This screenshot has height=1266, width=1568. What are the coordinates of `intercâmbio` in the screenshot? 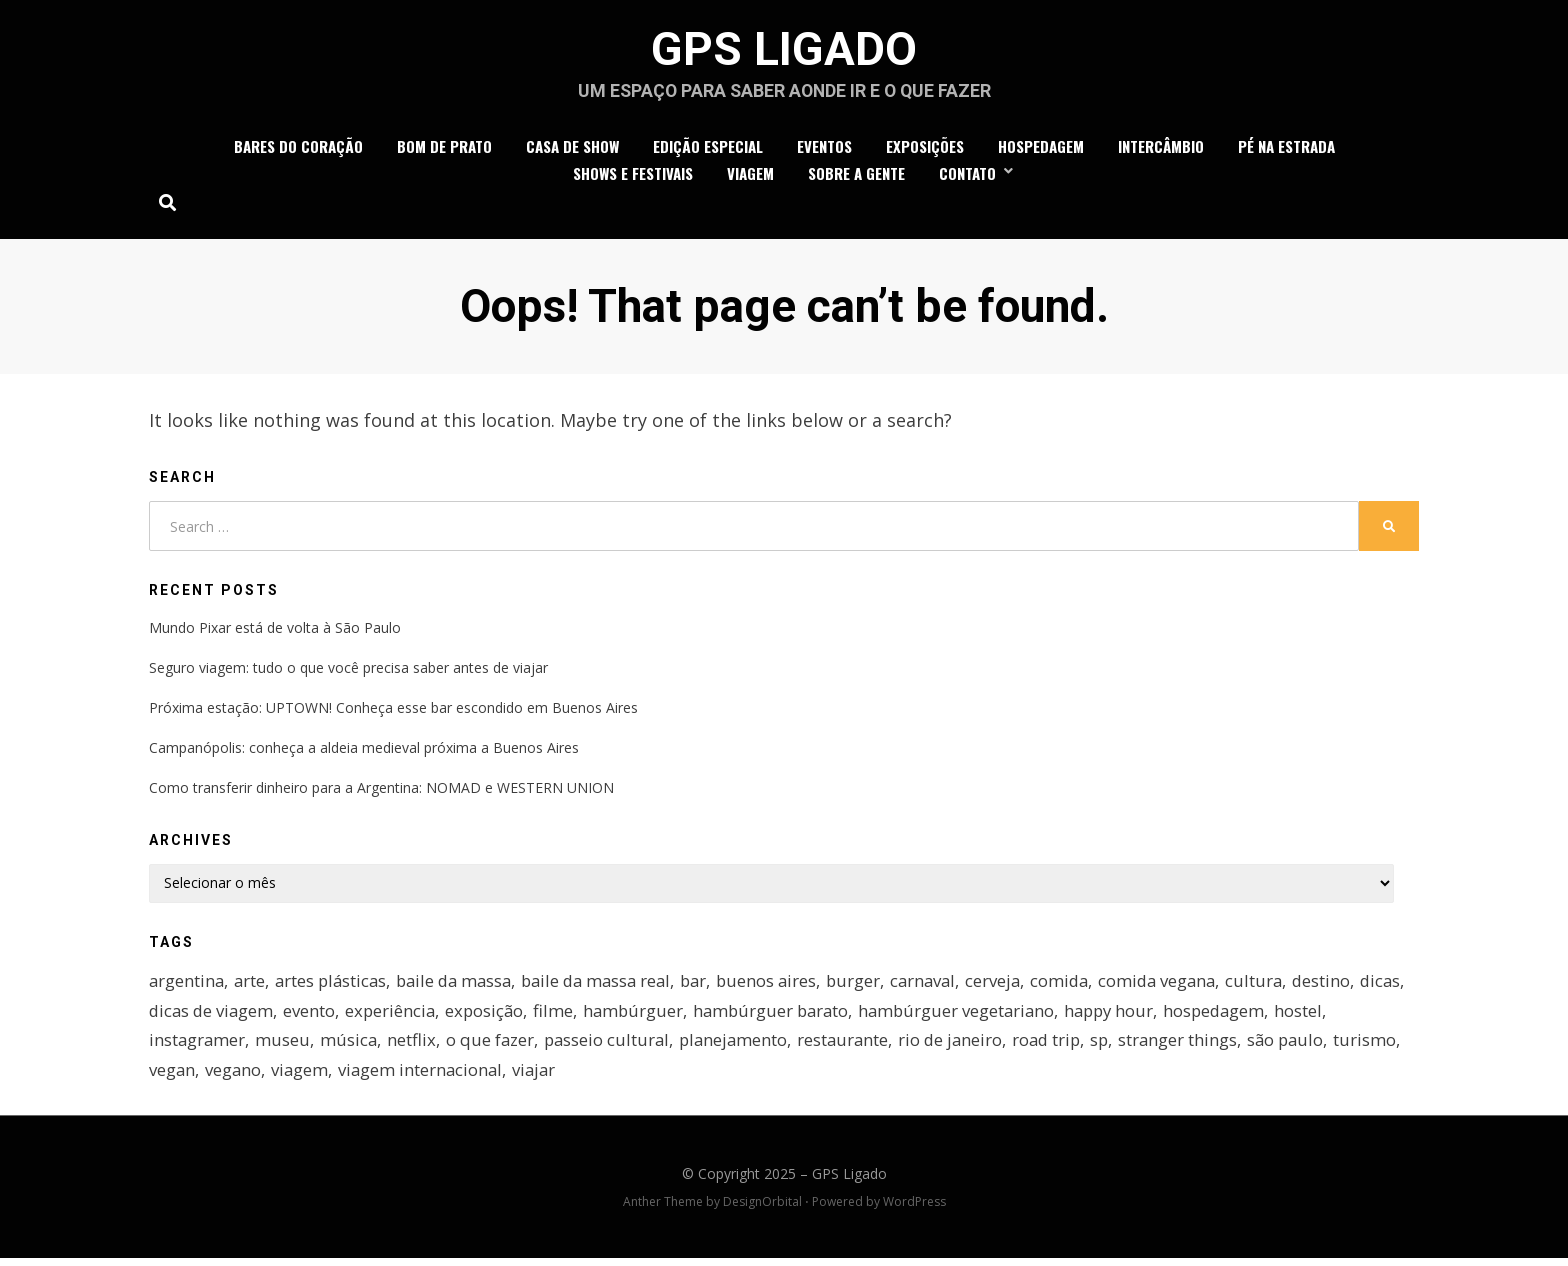 It's located at (1161, 149).